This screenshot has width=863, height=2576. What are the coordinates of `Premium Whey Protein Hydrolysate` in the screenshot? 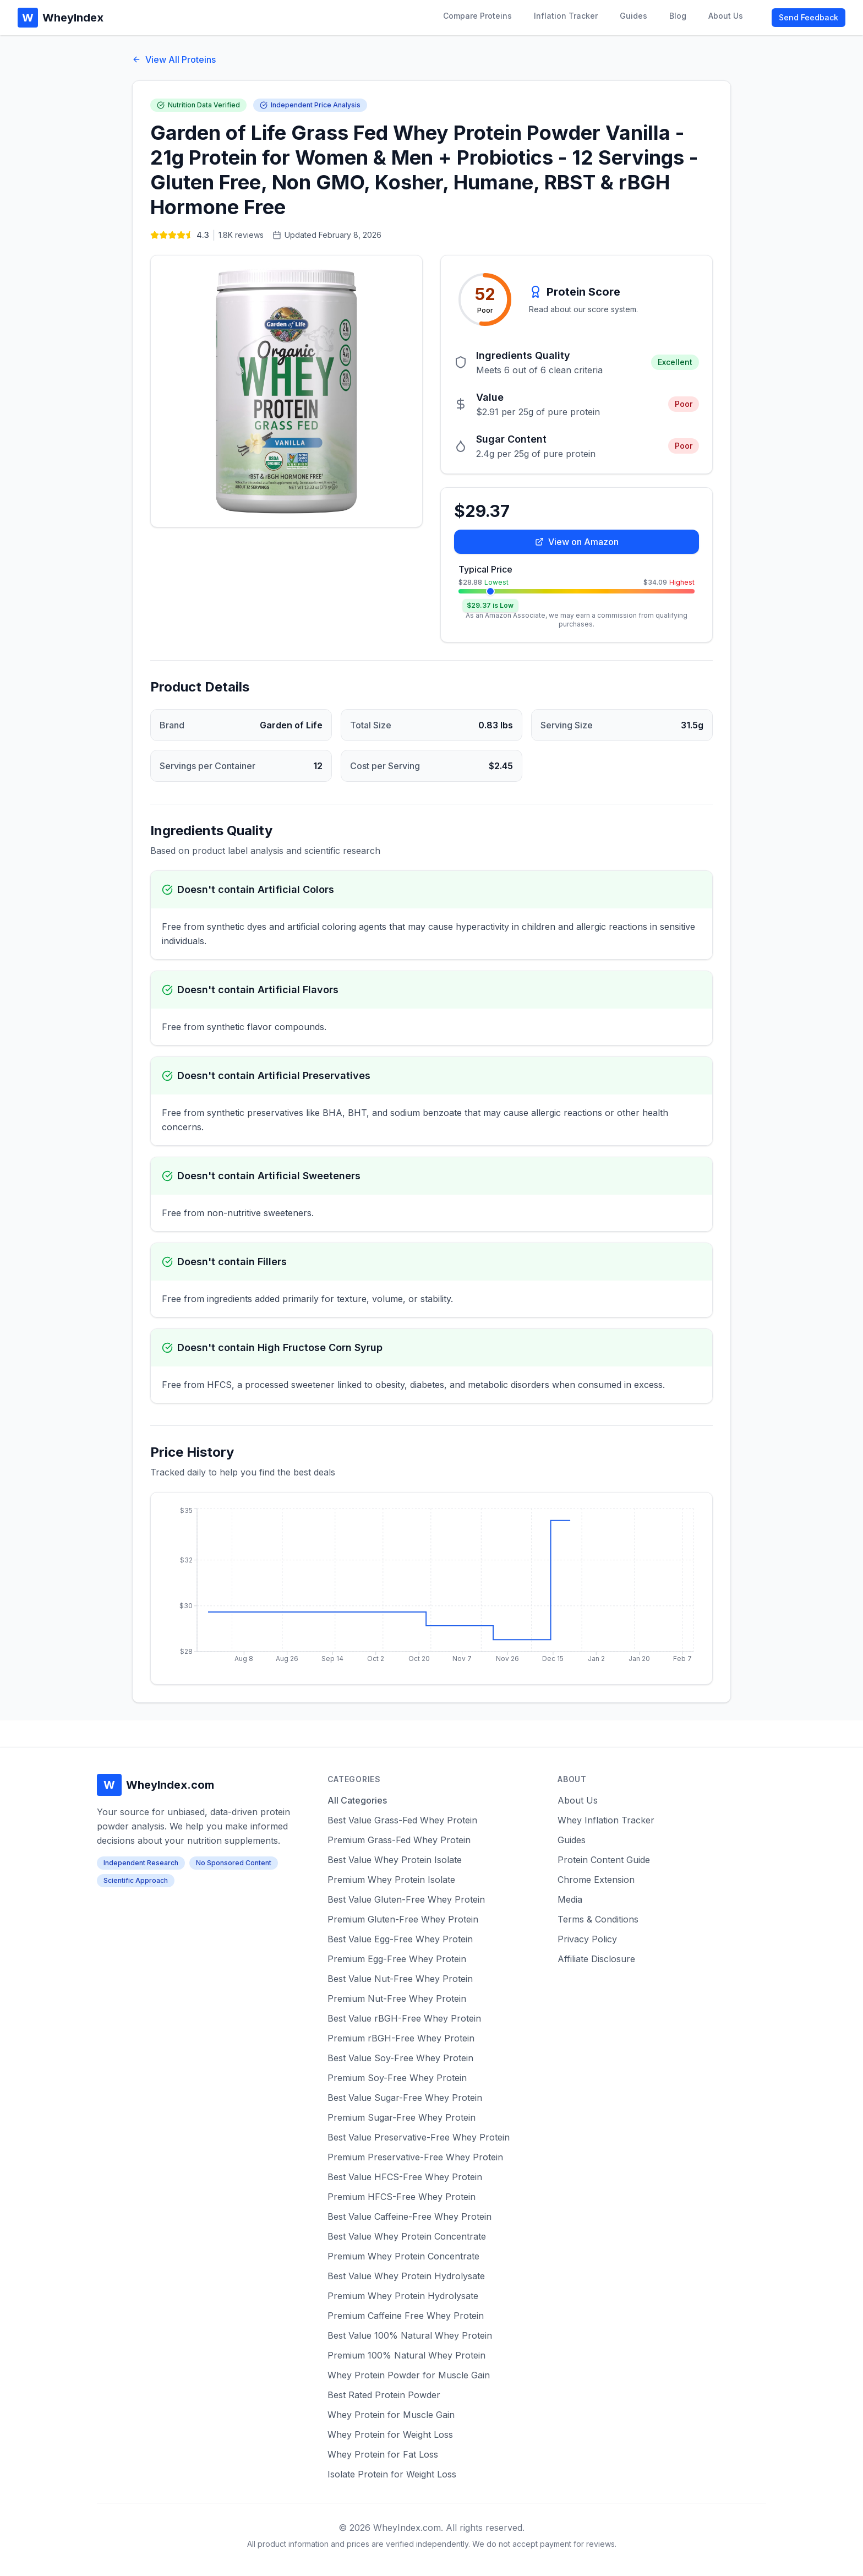 It's located at (402, 2295).